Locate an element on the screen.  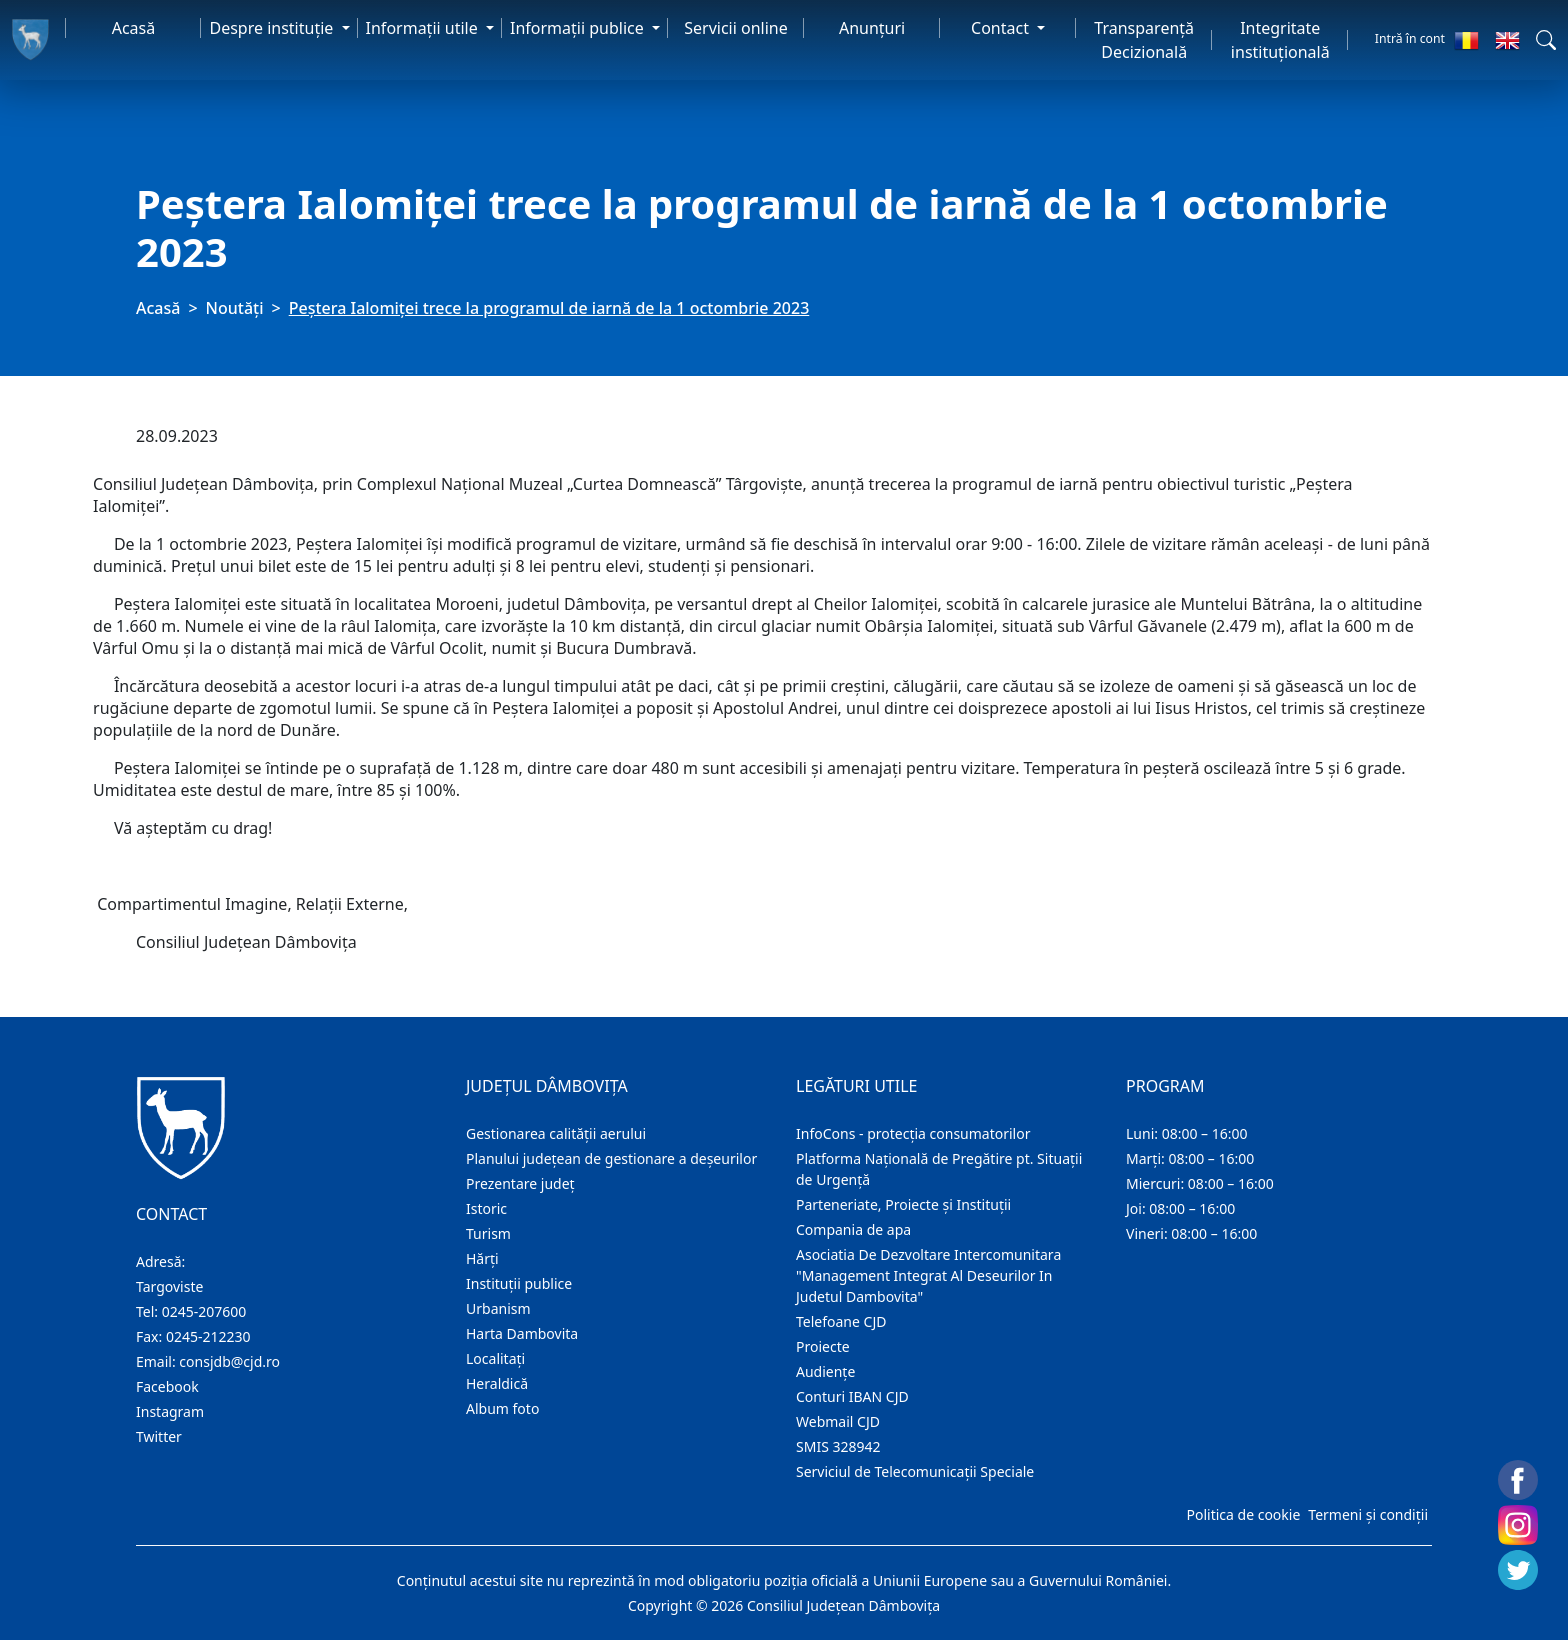
Turism is located at coordinates (488, 1233).